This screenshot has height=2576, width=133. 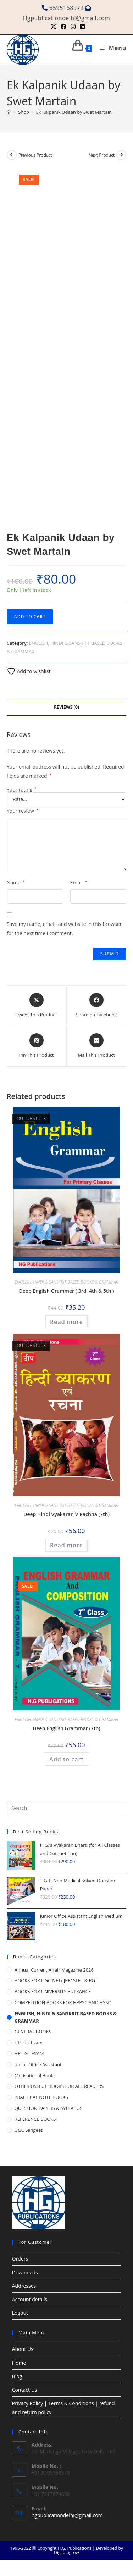 I want to click on Account details, so click(x=29, y=2299).